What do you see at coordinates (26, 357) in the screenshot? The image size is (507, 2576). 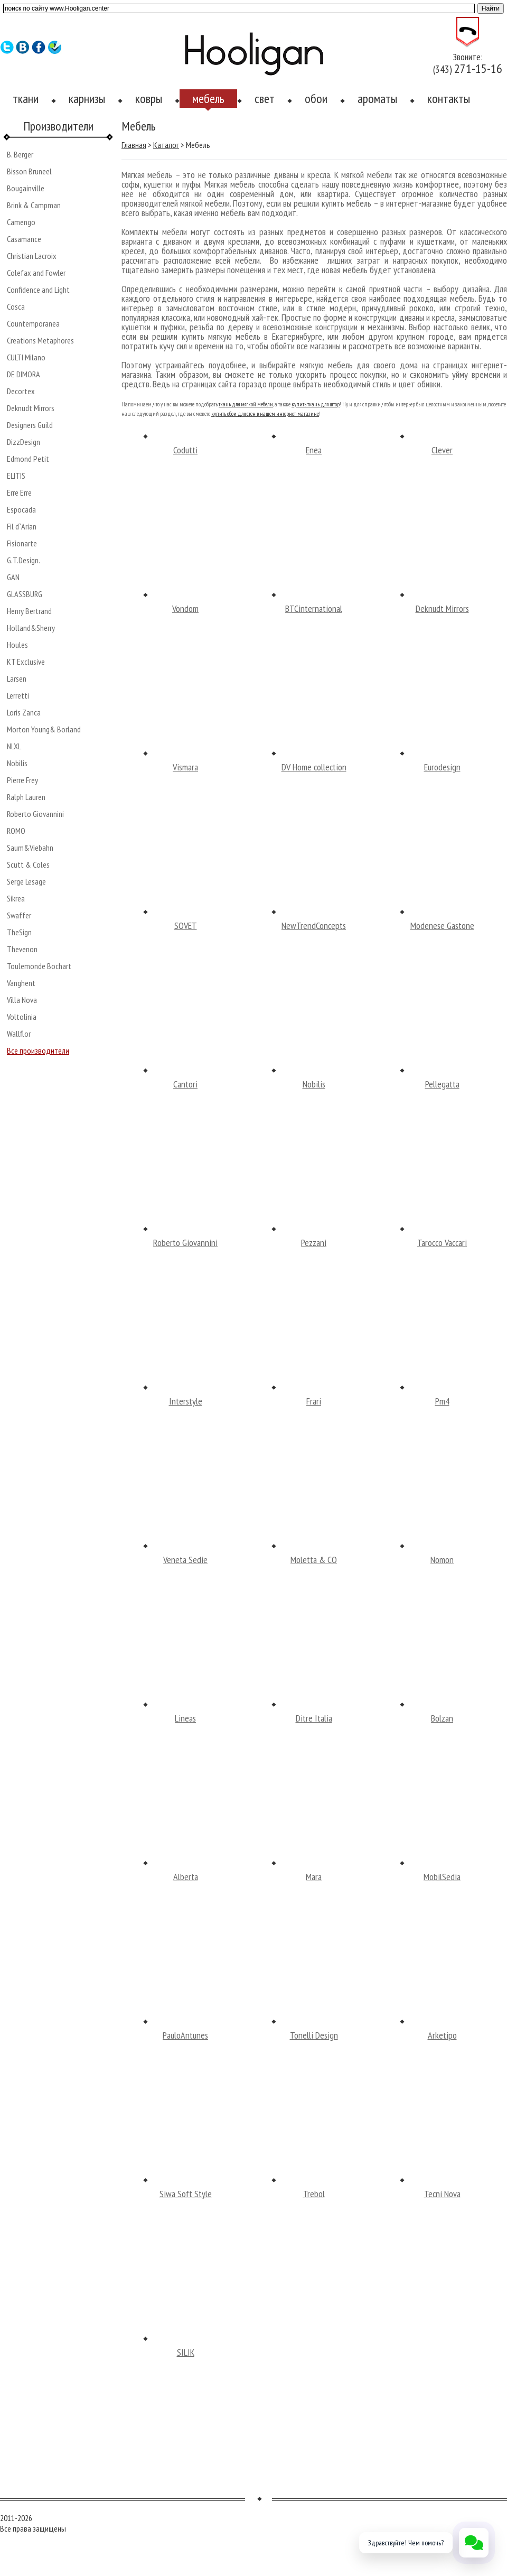 I see `CULTI Milano` at bounding box center [26, 357].